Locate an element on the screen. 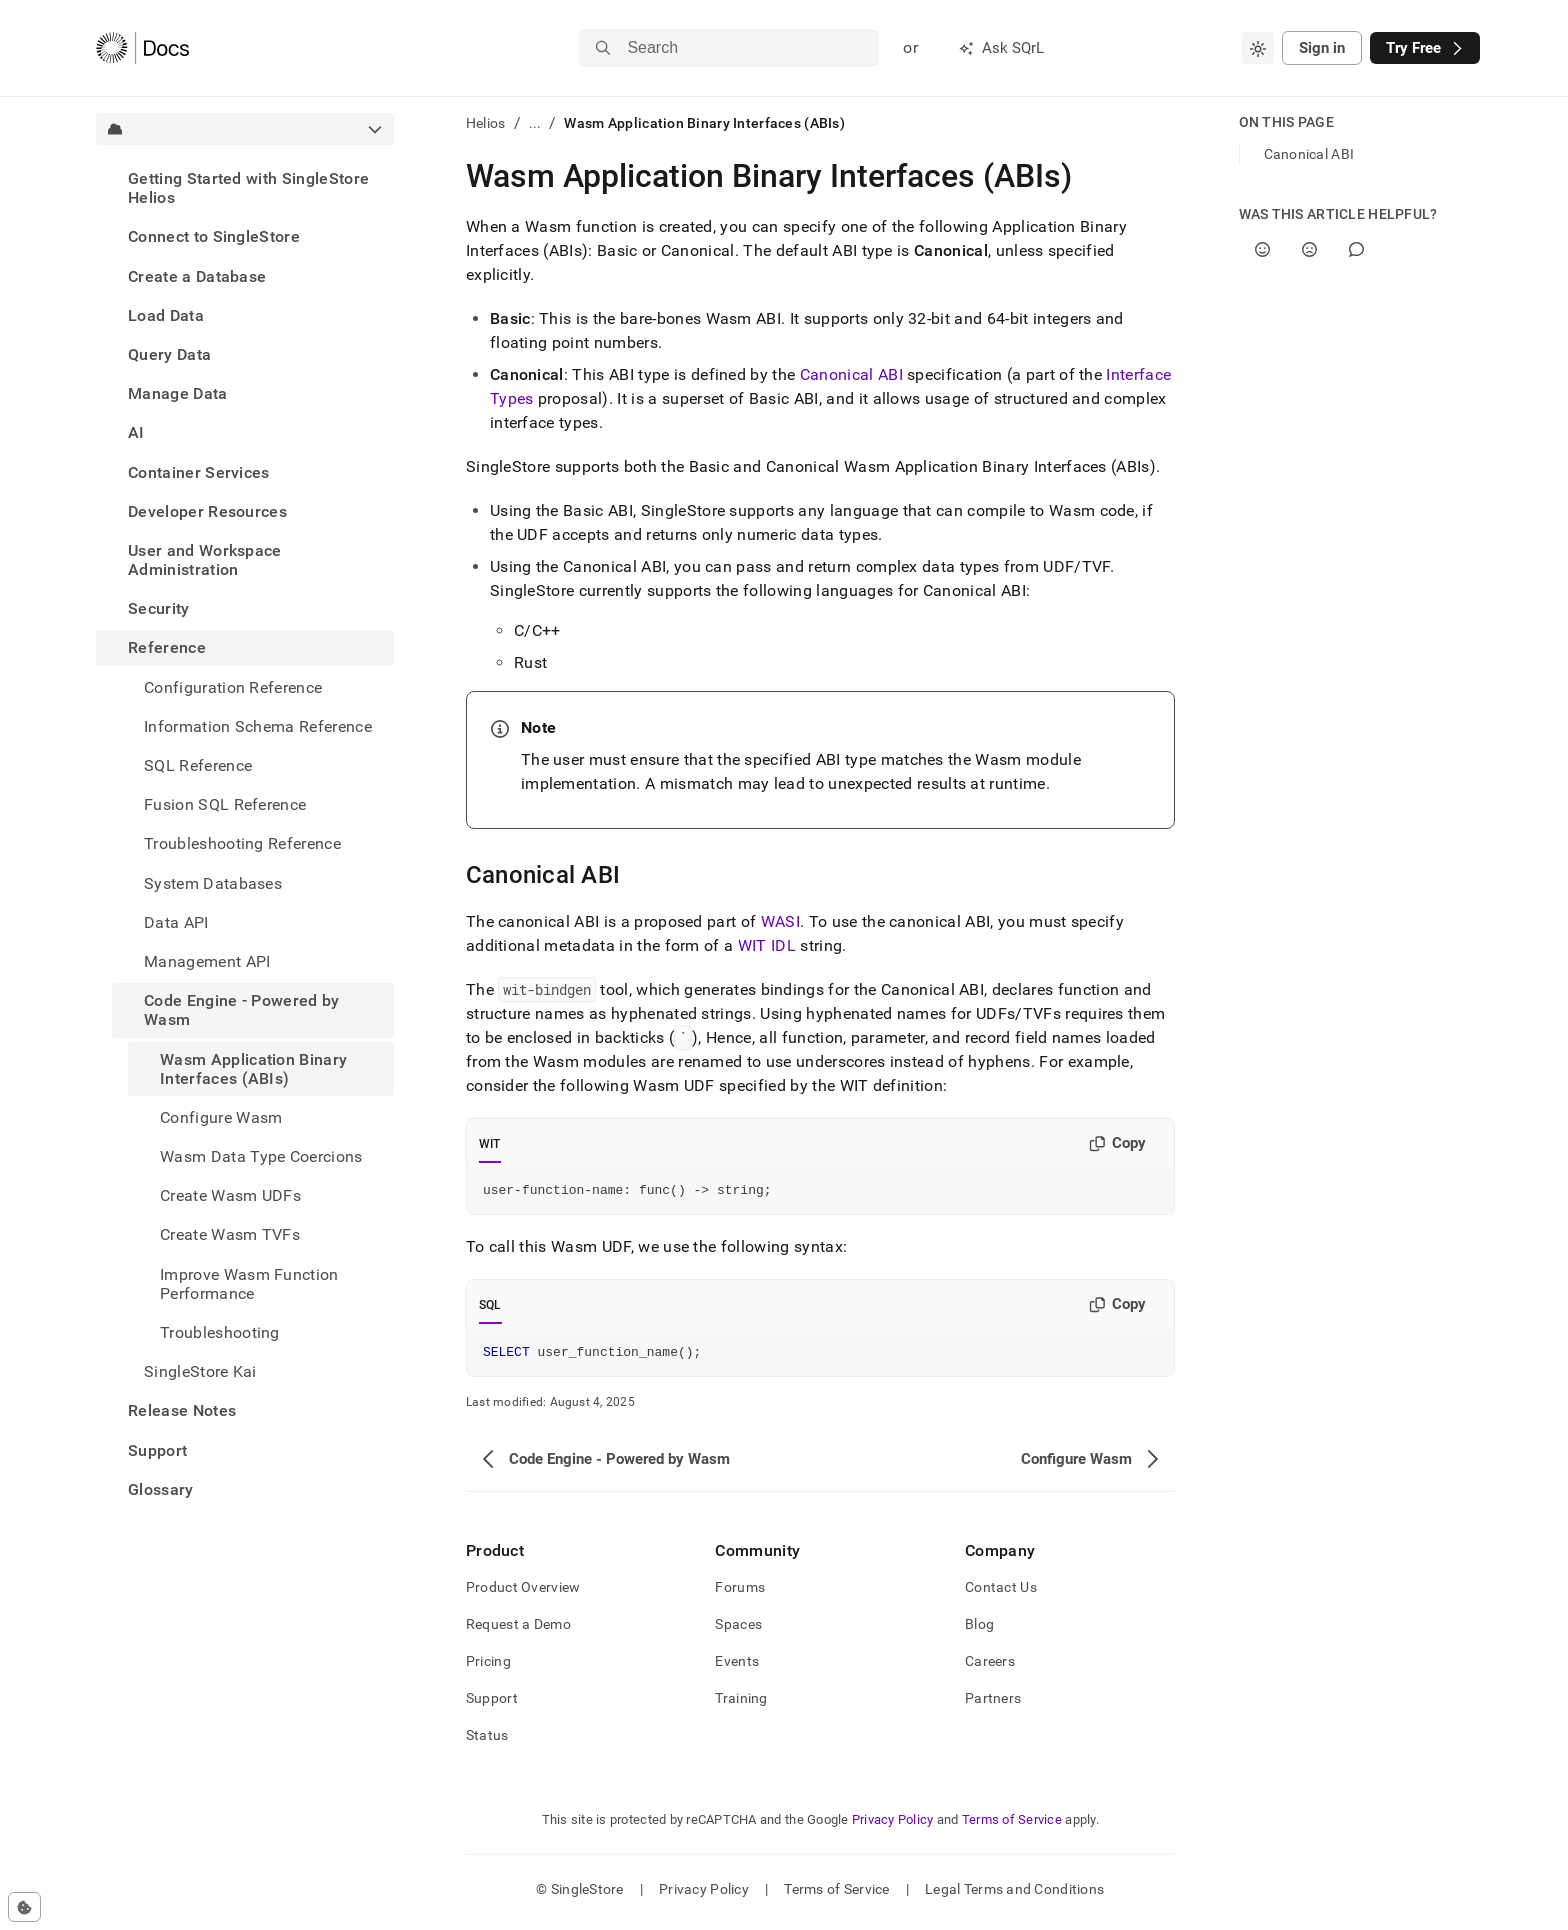 This screenshot has height=1930, width=1568. [combobox] is located at coordinates (1258, 48).